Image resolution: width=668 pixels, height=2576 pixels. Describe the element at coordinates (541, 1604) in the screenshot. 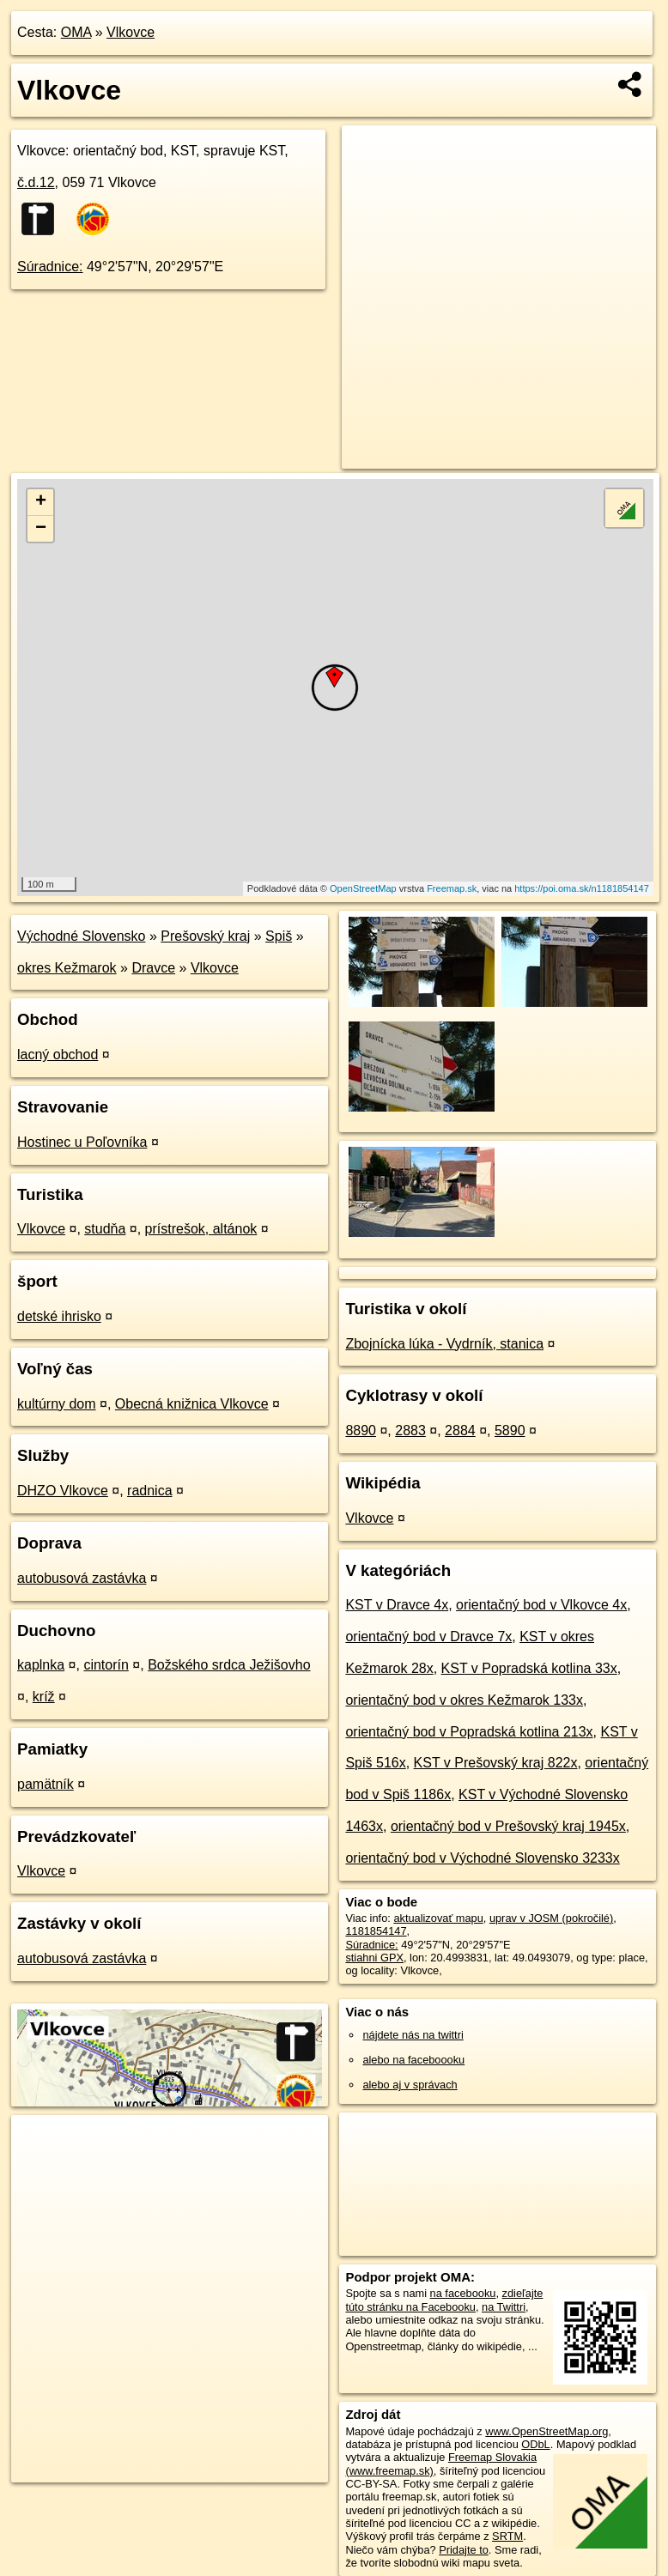

I see `orientačný bod v Vlkovce 4x` at that location.